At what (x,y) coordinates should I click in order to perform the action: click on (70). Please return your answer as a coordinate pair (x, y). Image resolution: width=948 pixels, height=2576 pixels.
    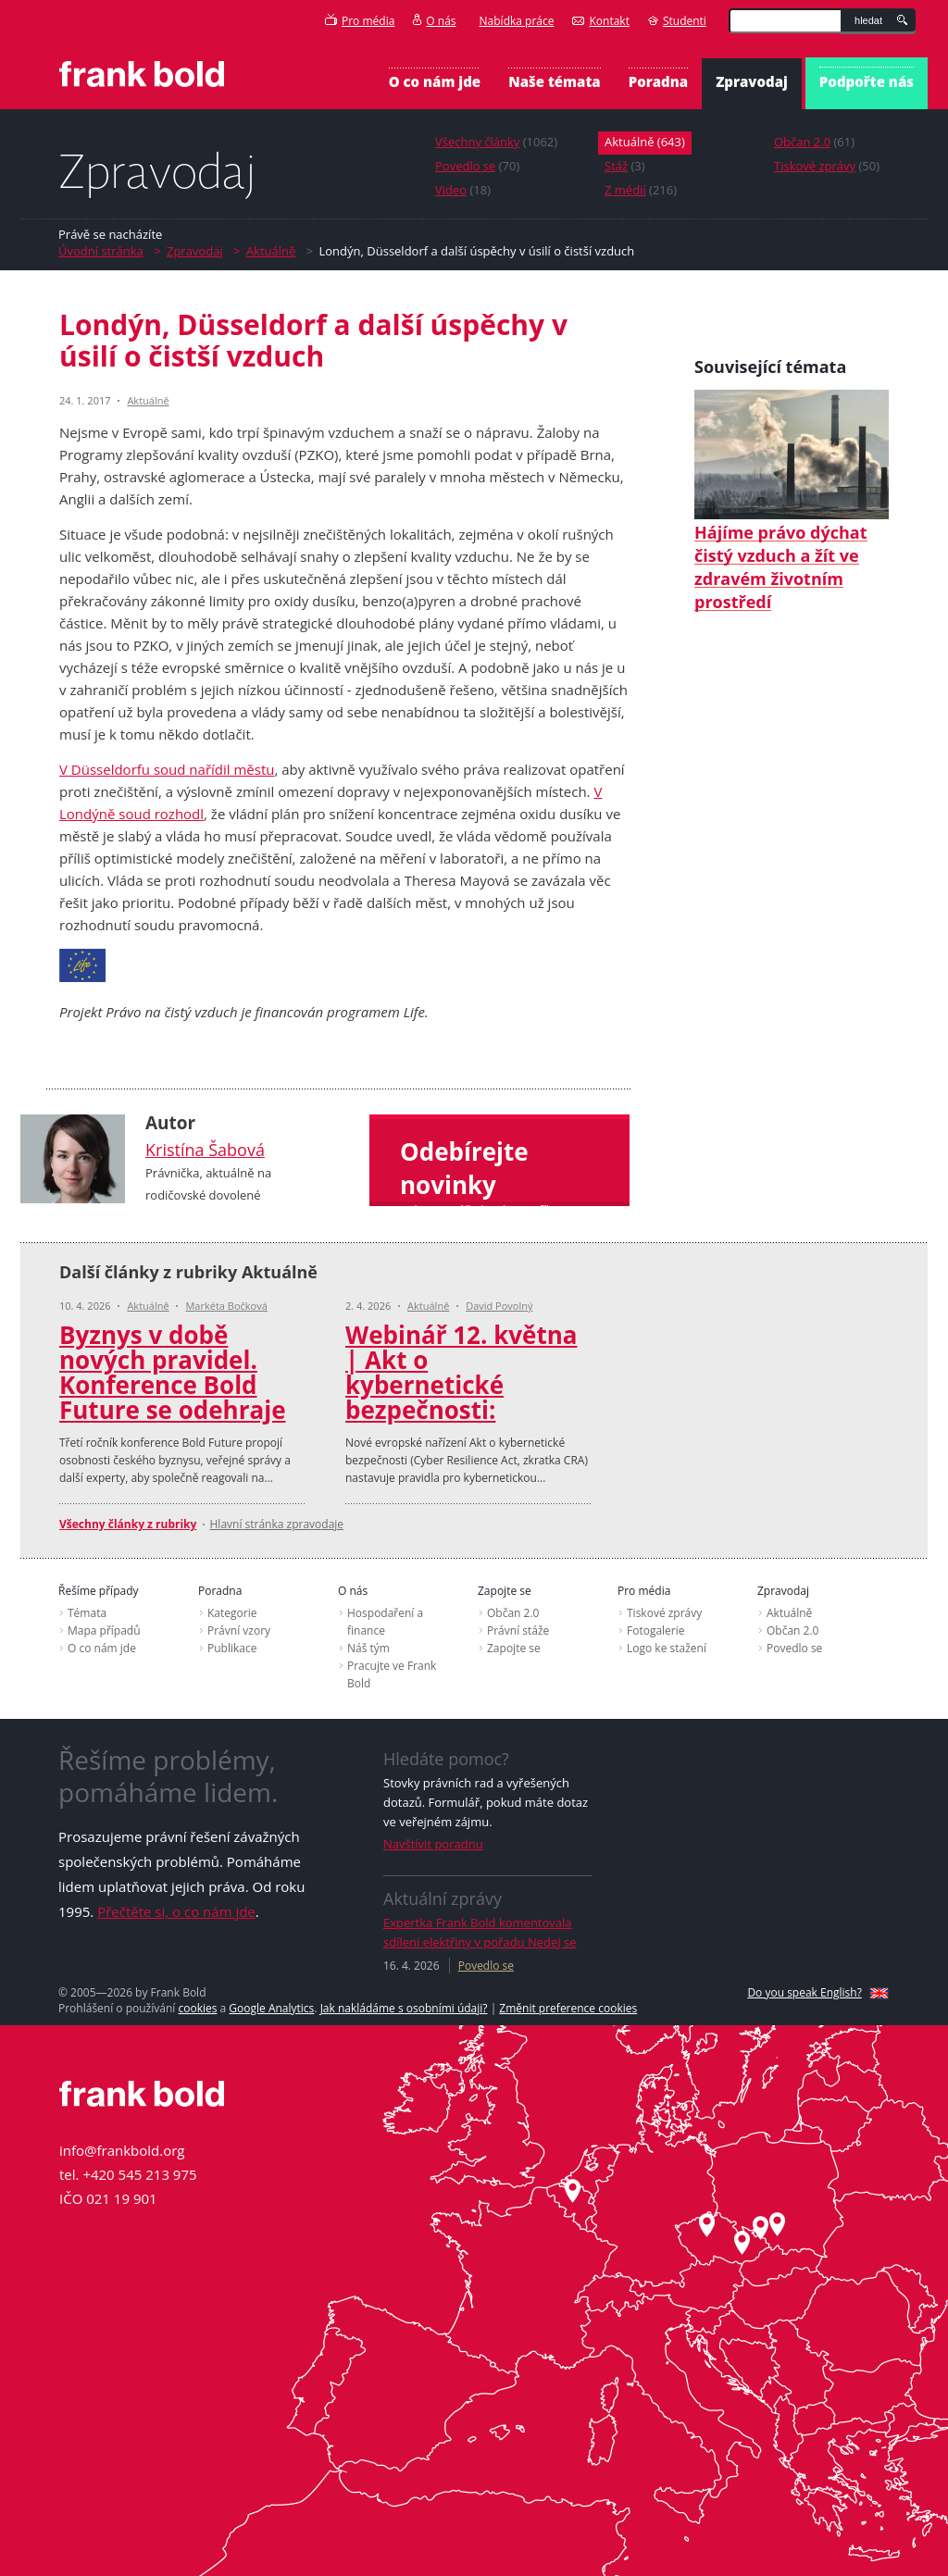
    Looking at the image, I should click on (477, 165).